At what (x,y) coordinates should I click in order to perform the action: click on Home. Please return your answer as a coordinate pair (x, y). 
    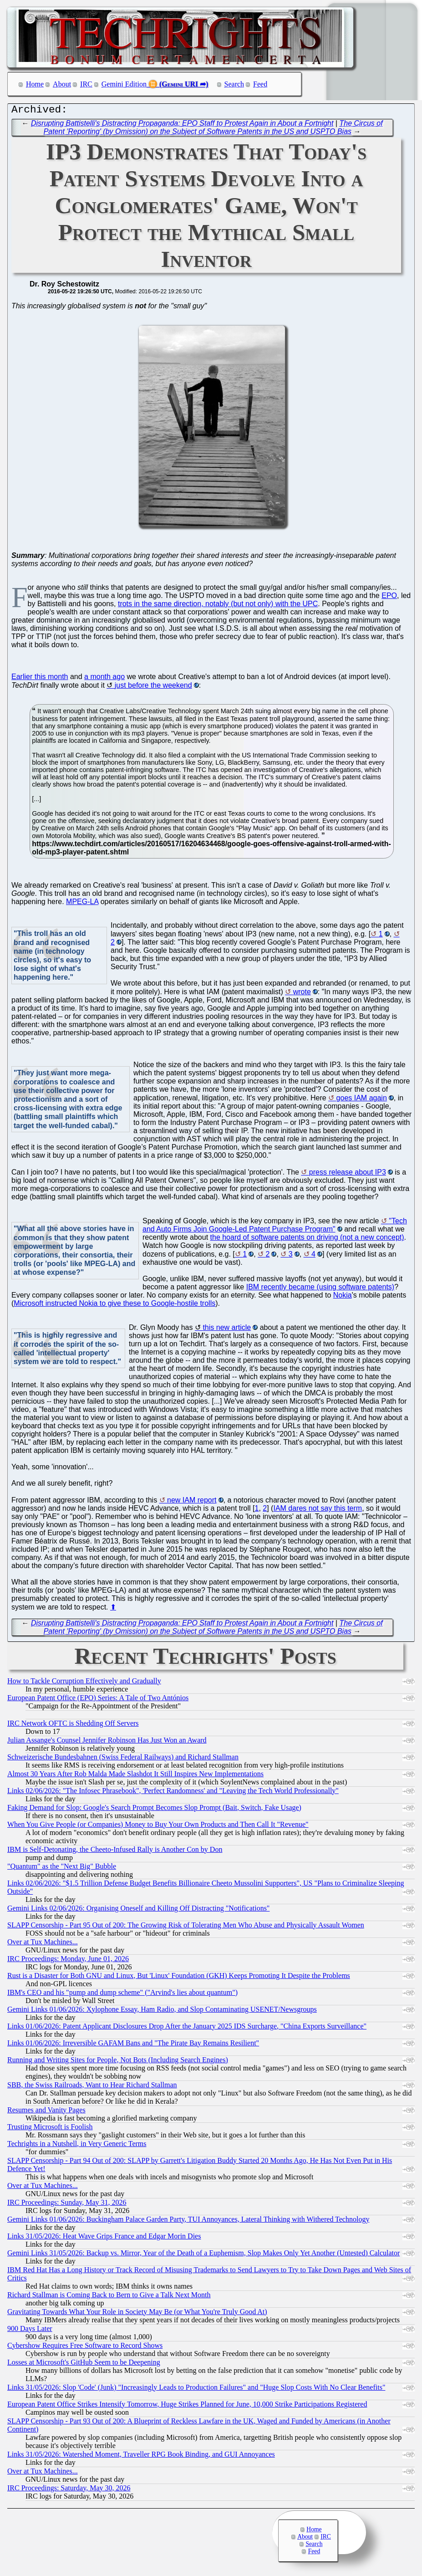
    Looking at the image, I should click on (35, 84).